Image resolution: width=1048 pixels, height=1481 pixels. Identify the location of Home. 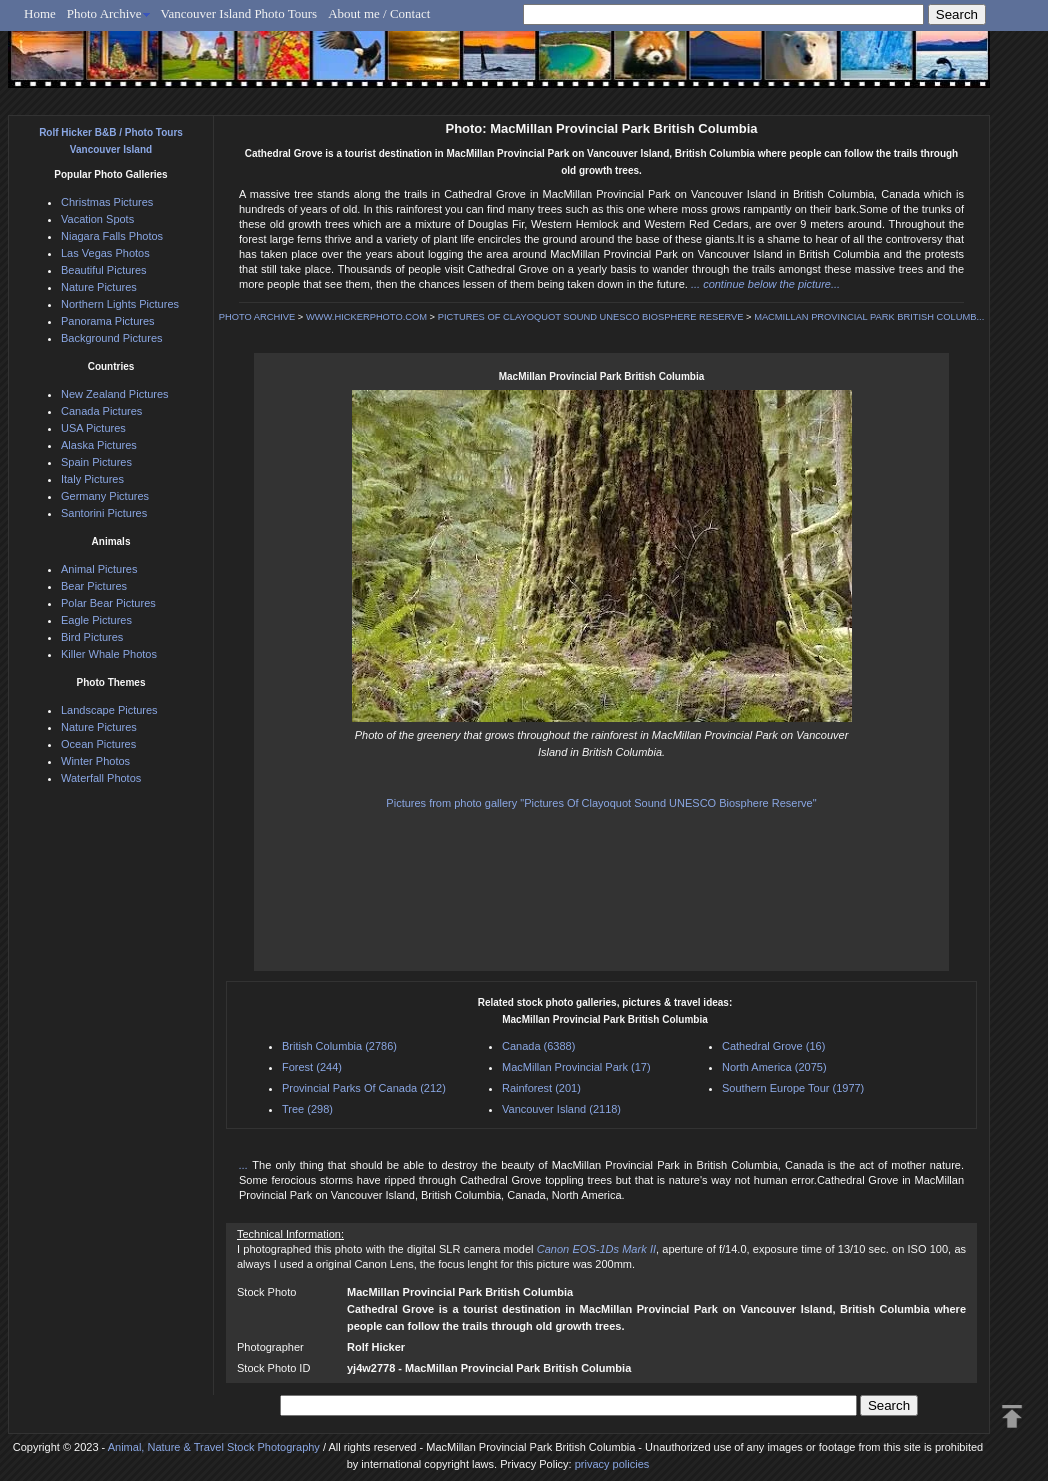
(40, 13).